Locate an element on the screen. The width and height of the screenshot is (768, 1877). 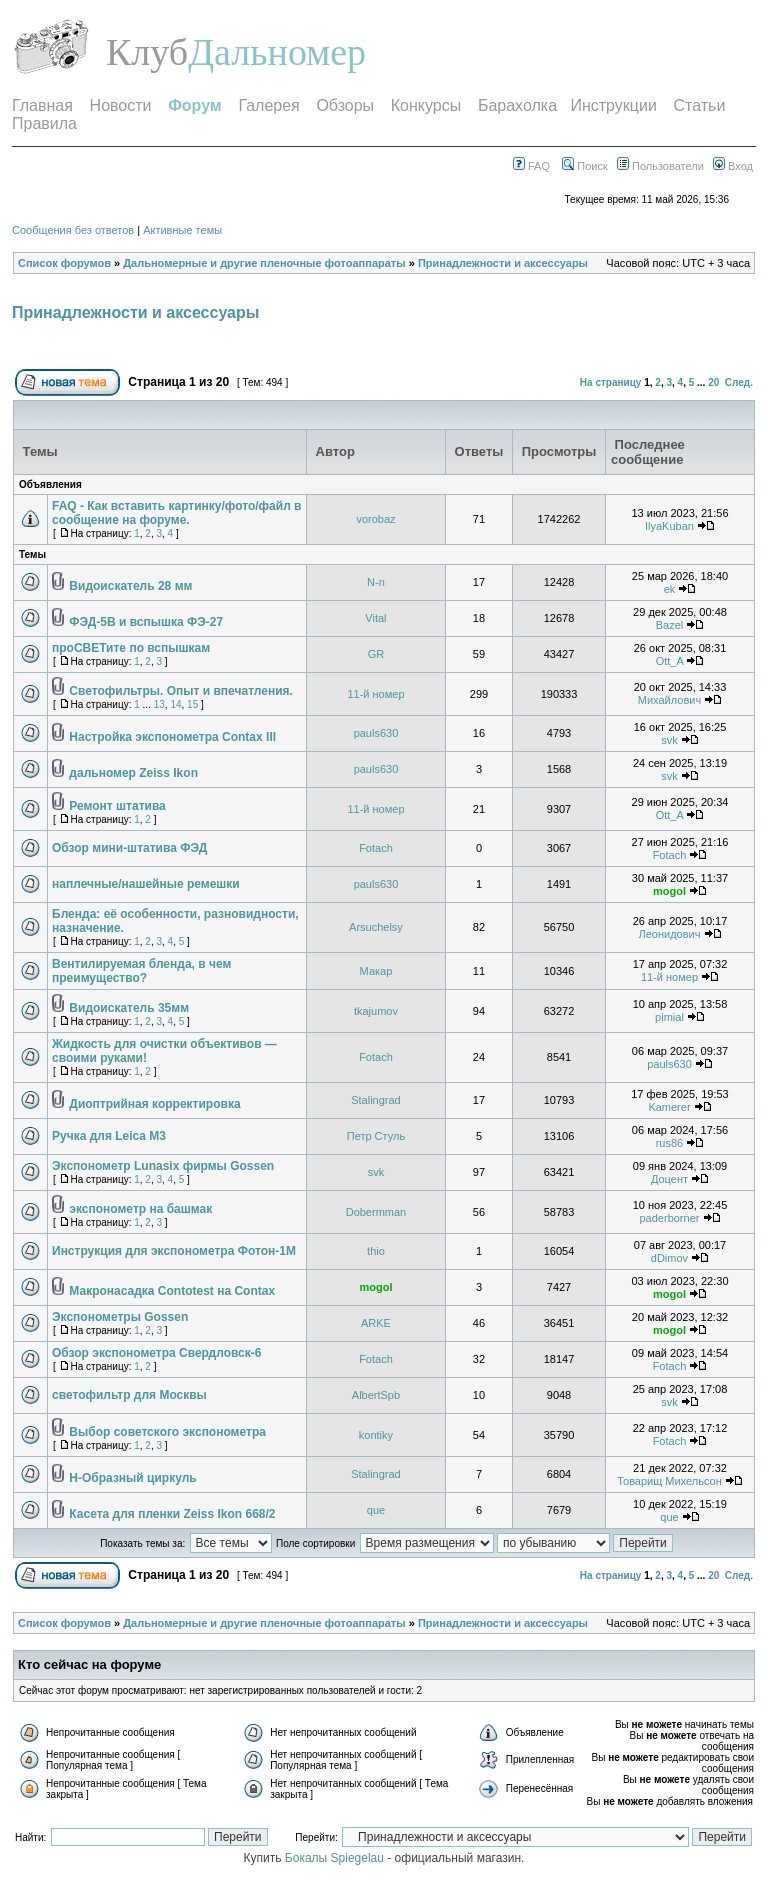
pauls630 is located at coordinates (376, 733).